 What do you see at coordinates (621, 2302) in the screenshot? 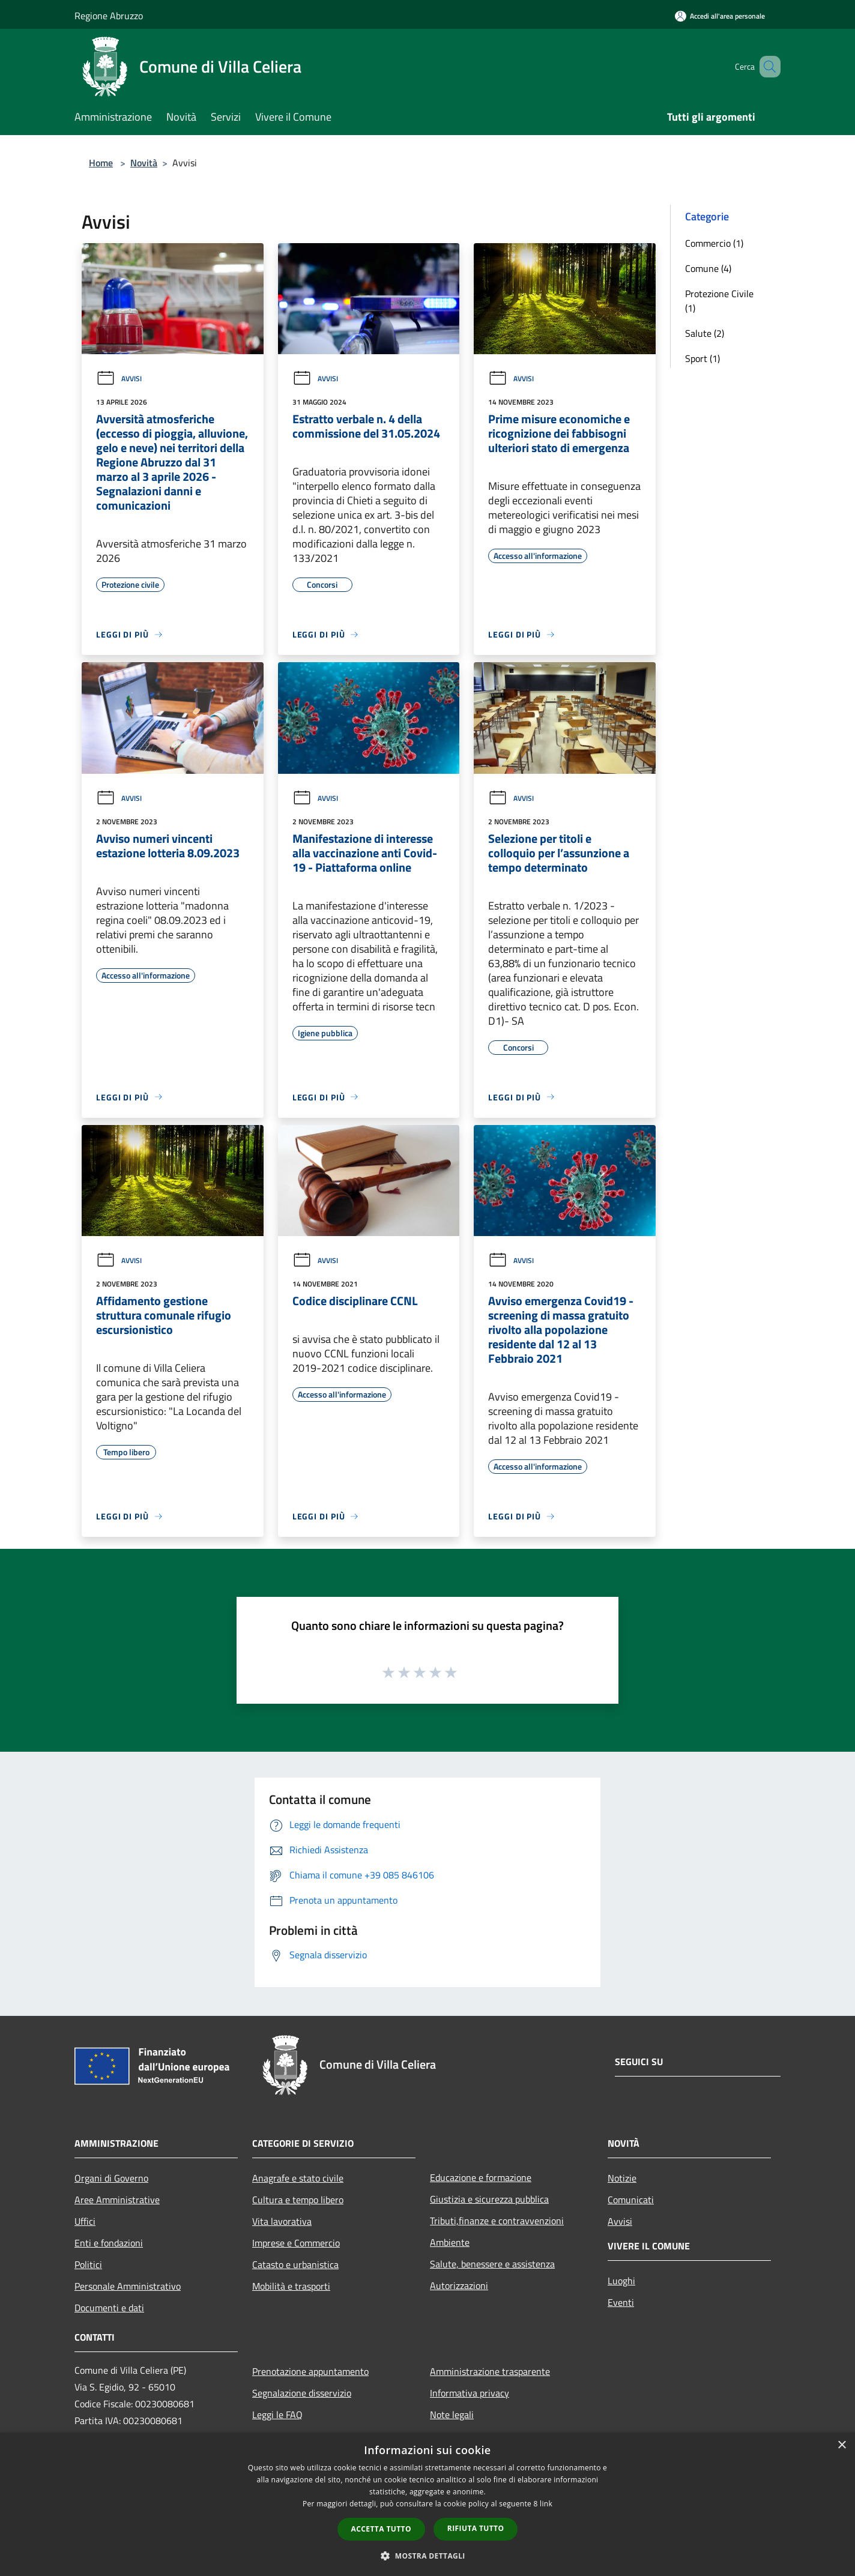
I see `Eventi` at bounding box center [621, 2302].